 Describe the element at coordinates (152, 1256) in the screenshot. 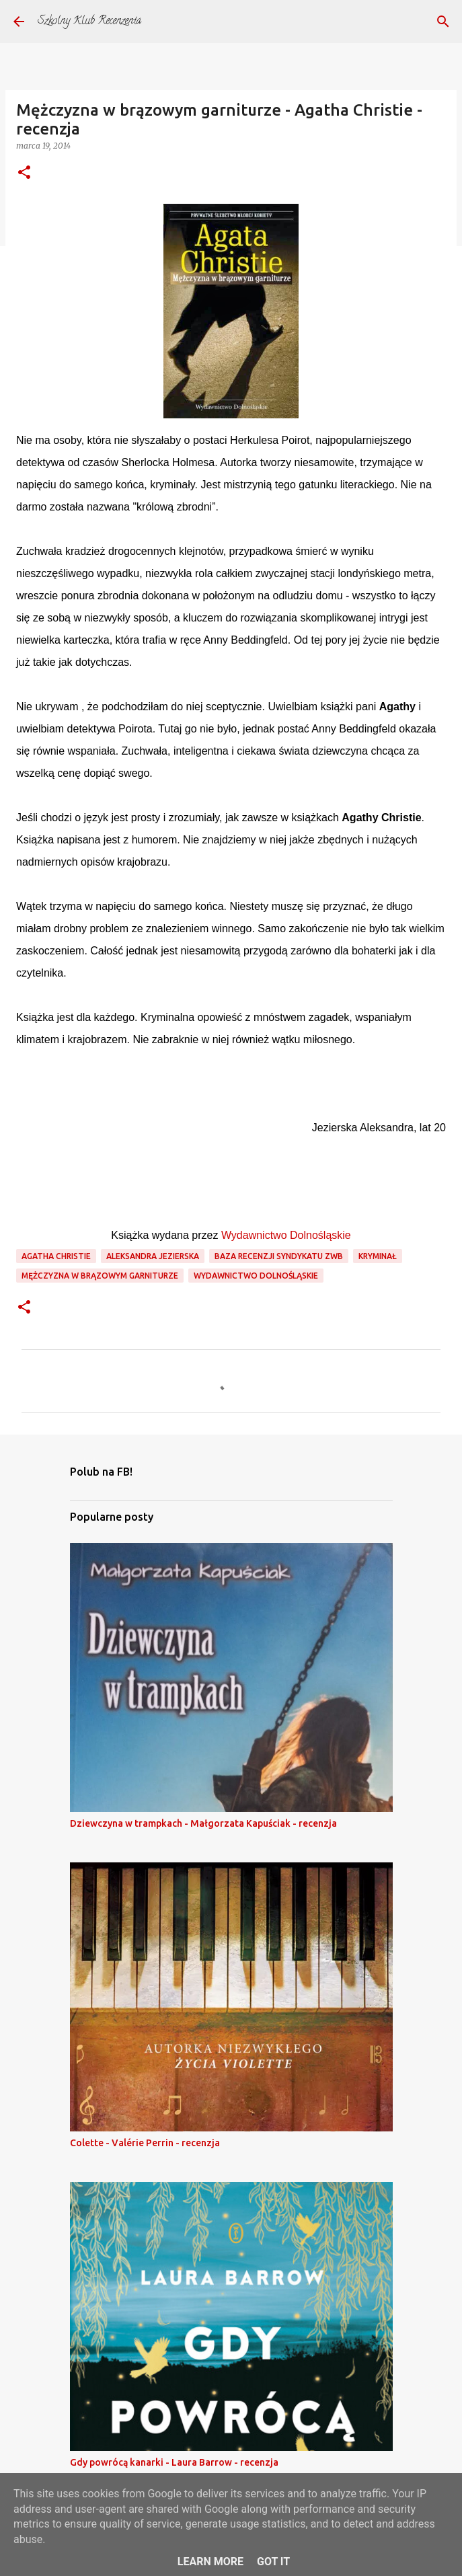

I see `aleksandra jezierska` at that location.